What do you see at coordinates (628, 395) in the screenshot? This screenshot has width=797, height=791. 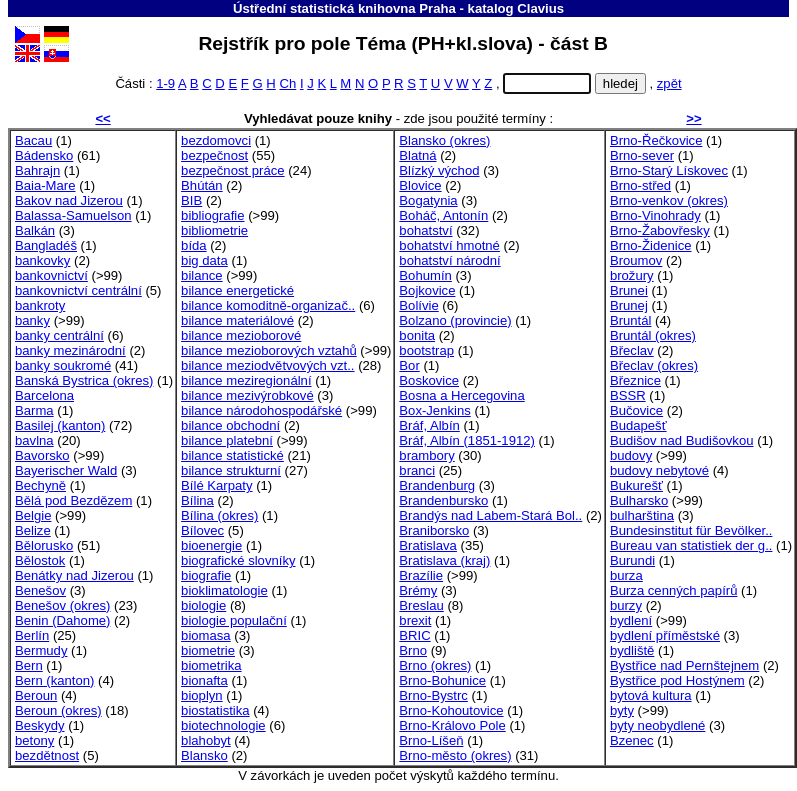 I see `BSSR` at bounding box center [628, 395].